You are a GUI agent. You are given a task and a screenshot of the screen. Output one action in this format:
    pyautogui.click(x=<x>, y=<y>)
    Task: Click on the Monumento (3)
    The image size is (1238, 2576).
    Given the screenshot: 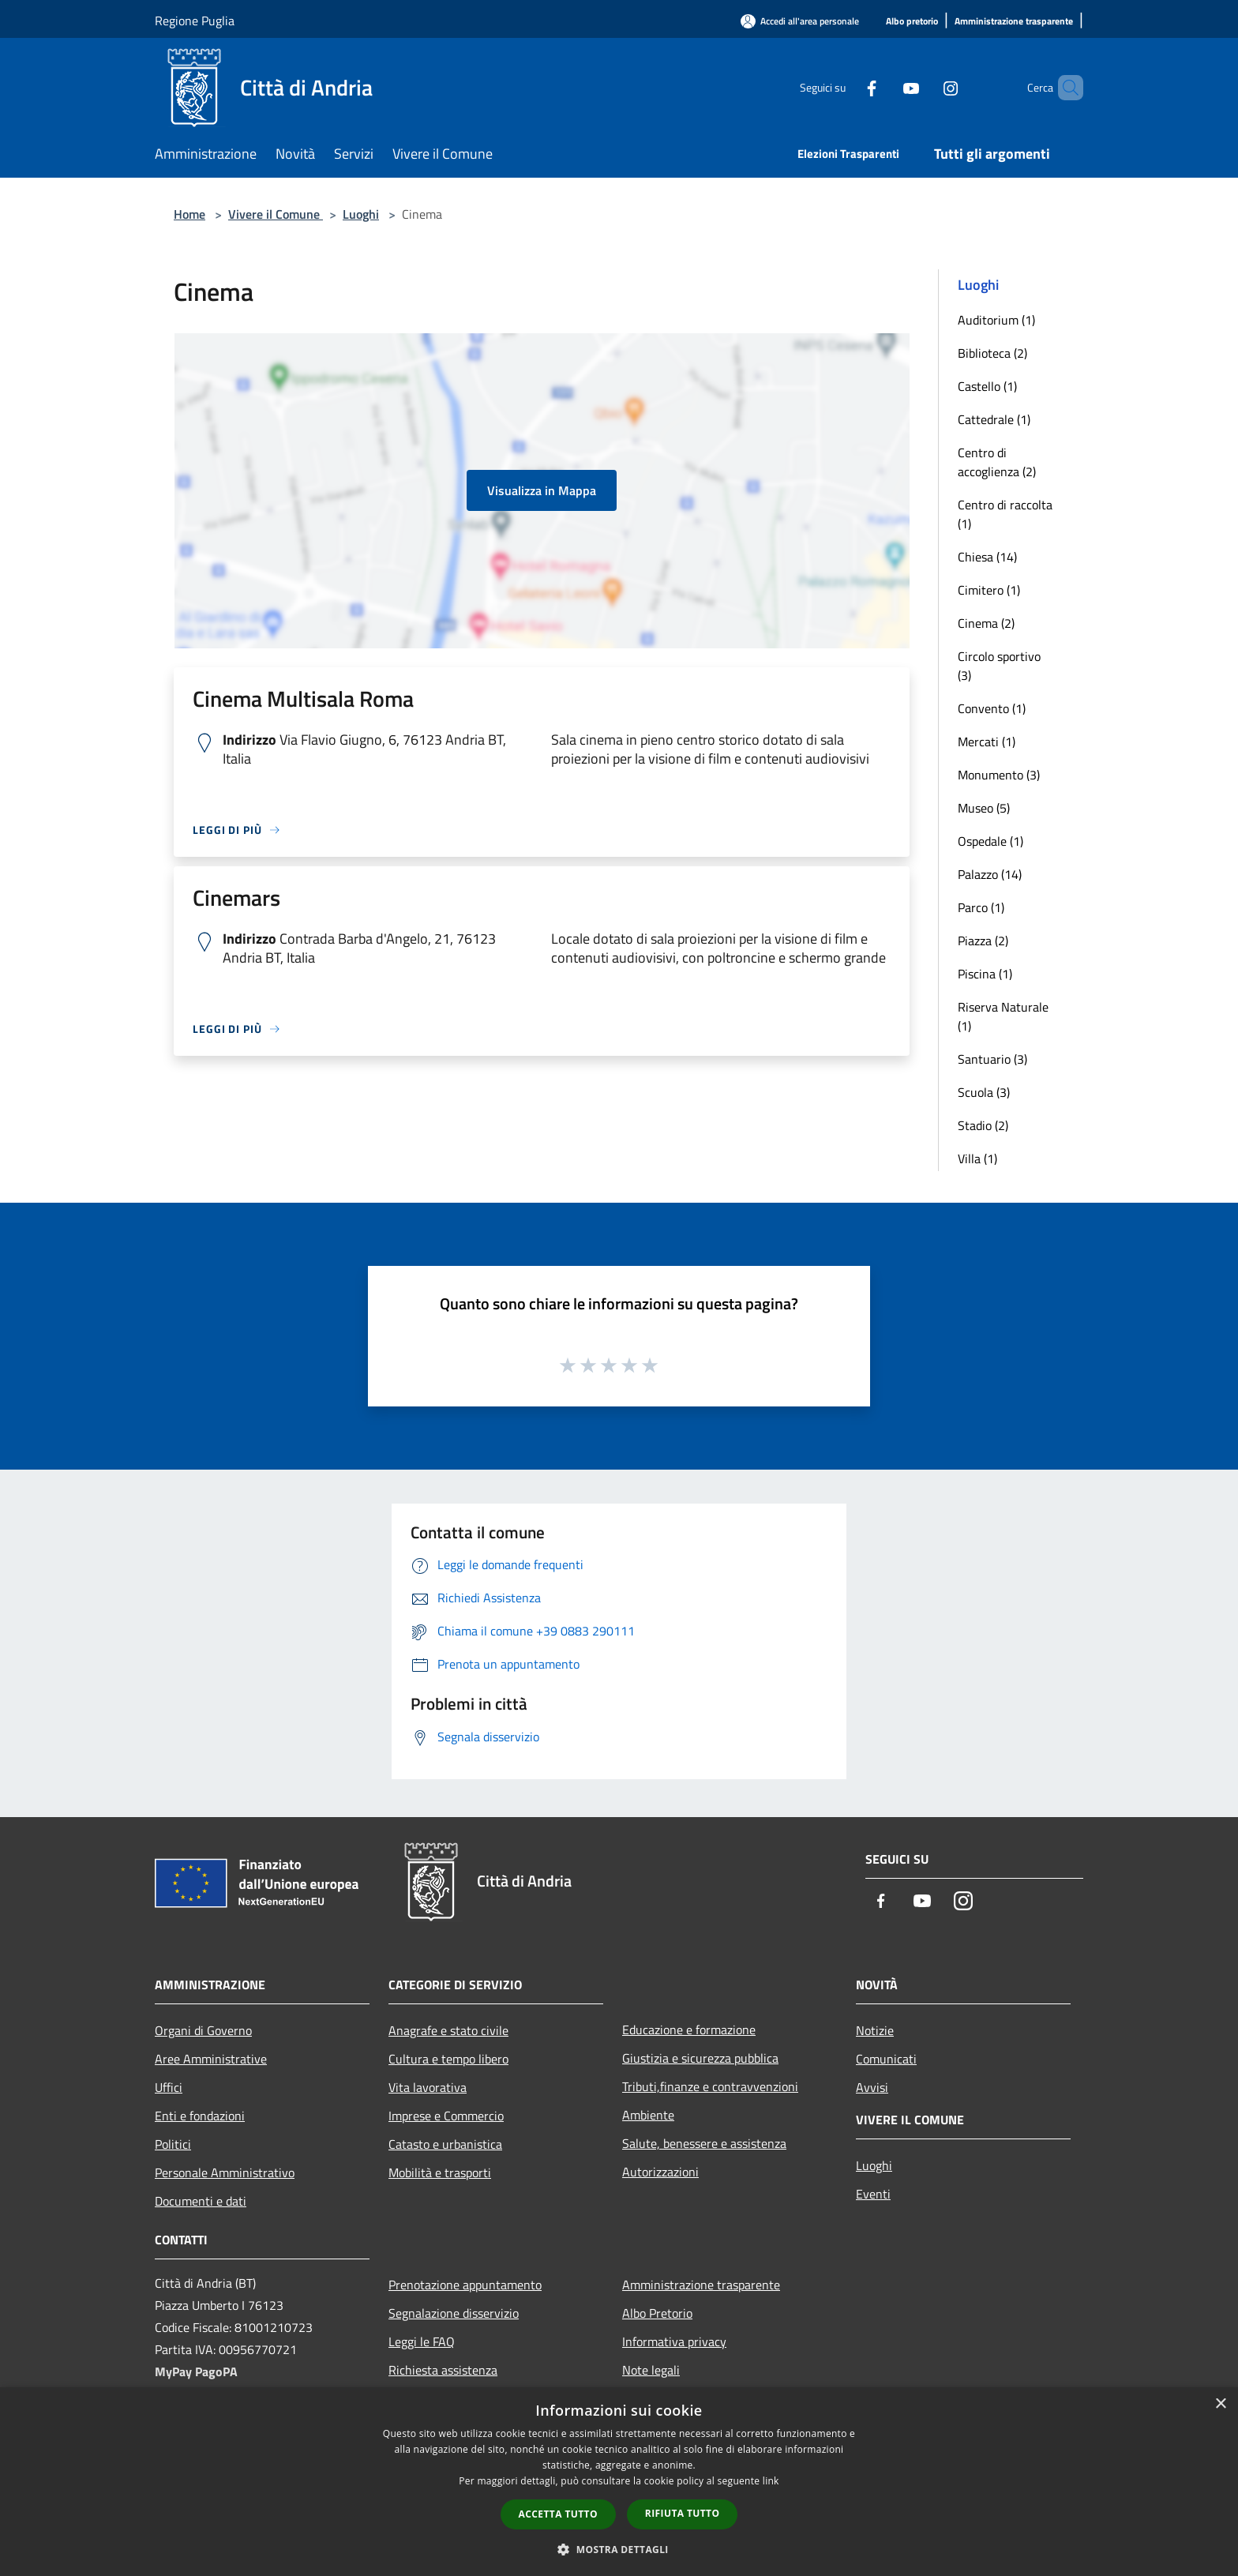 What is the action you would take?
    pyautogui.click(x=999, y=774)
    